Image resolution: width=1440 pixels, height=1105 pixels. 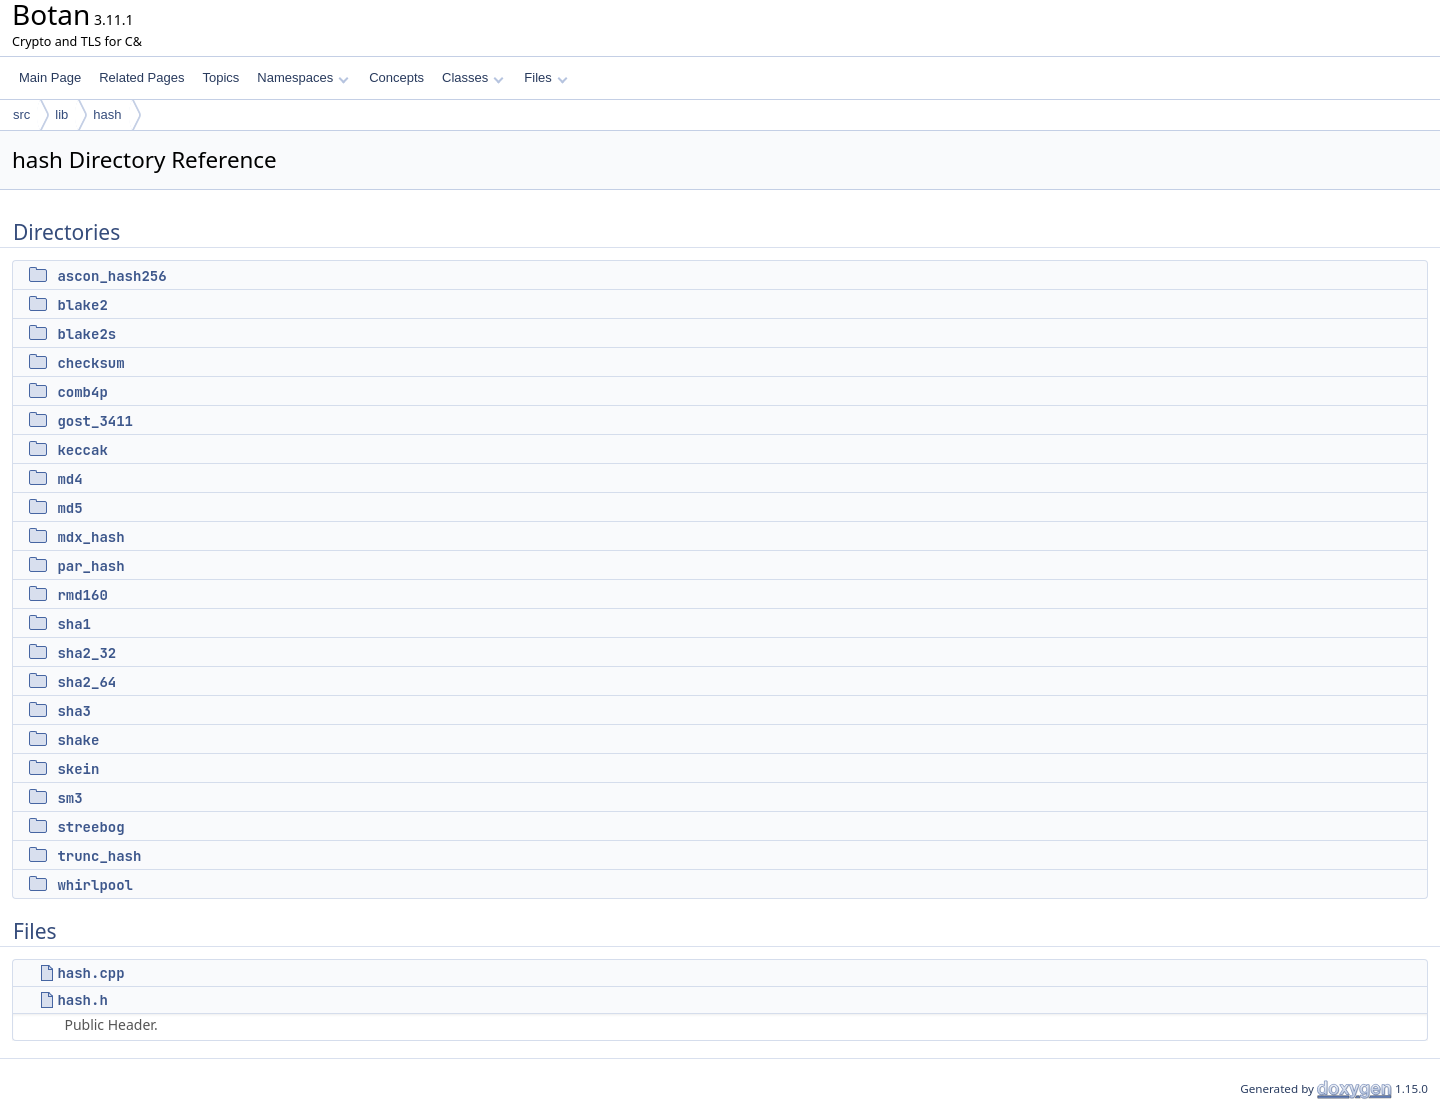 I want to click on Topics, so click(x=220, y=77).